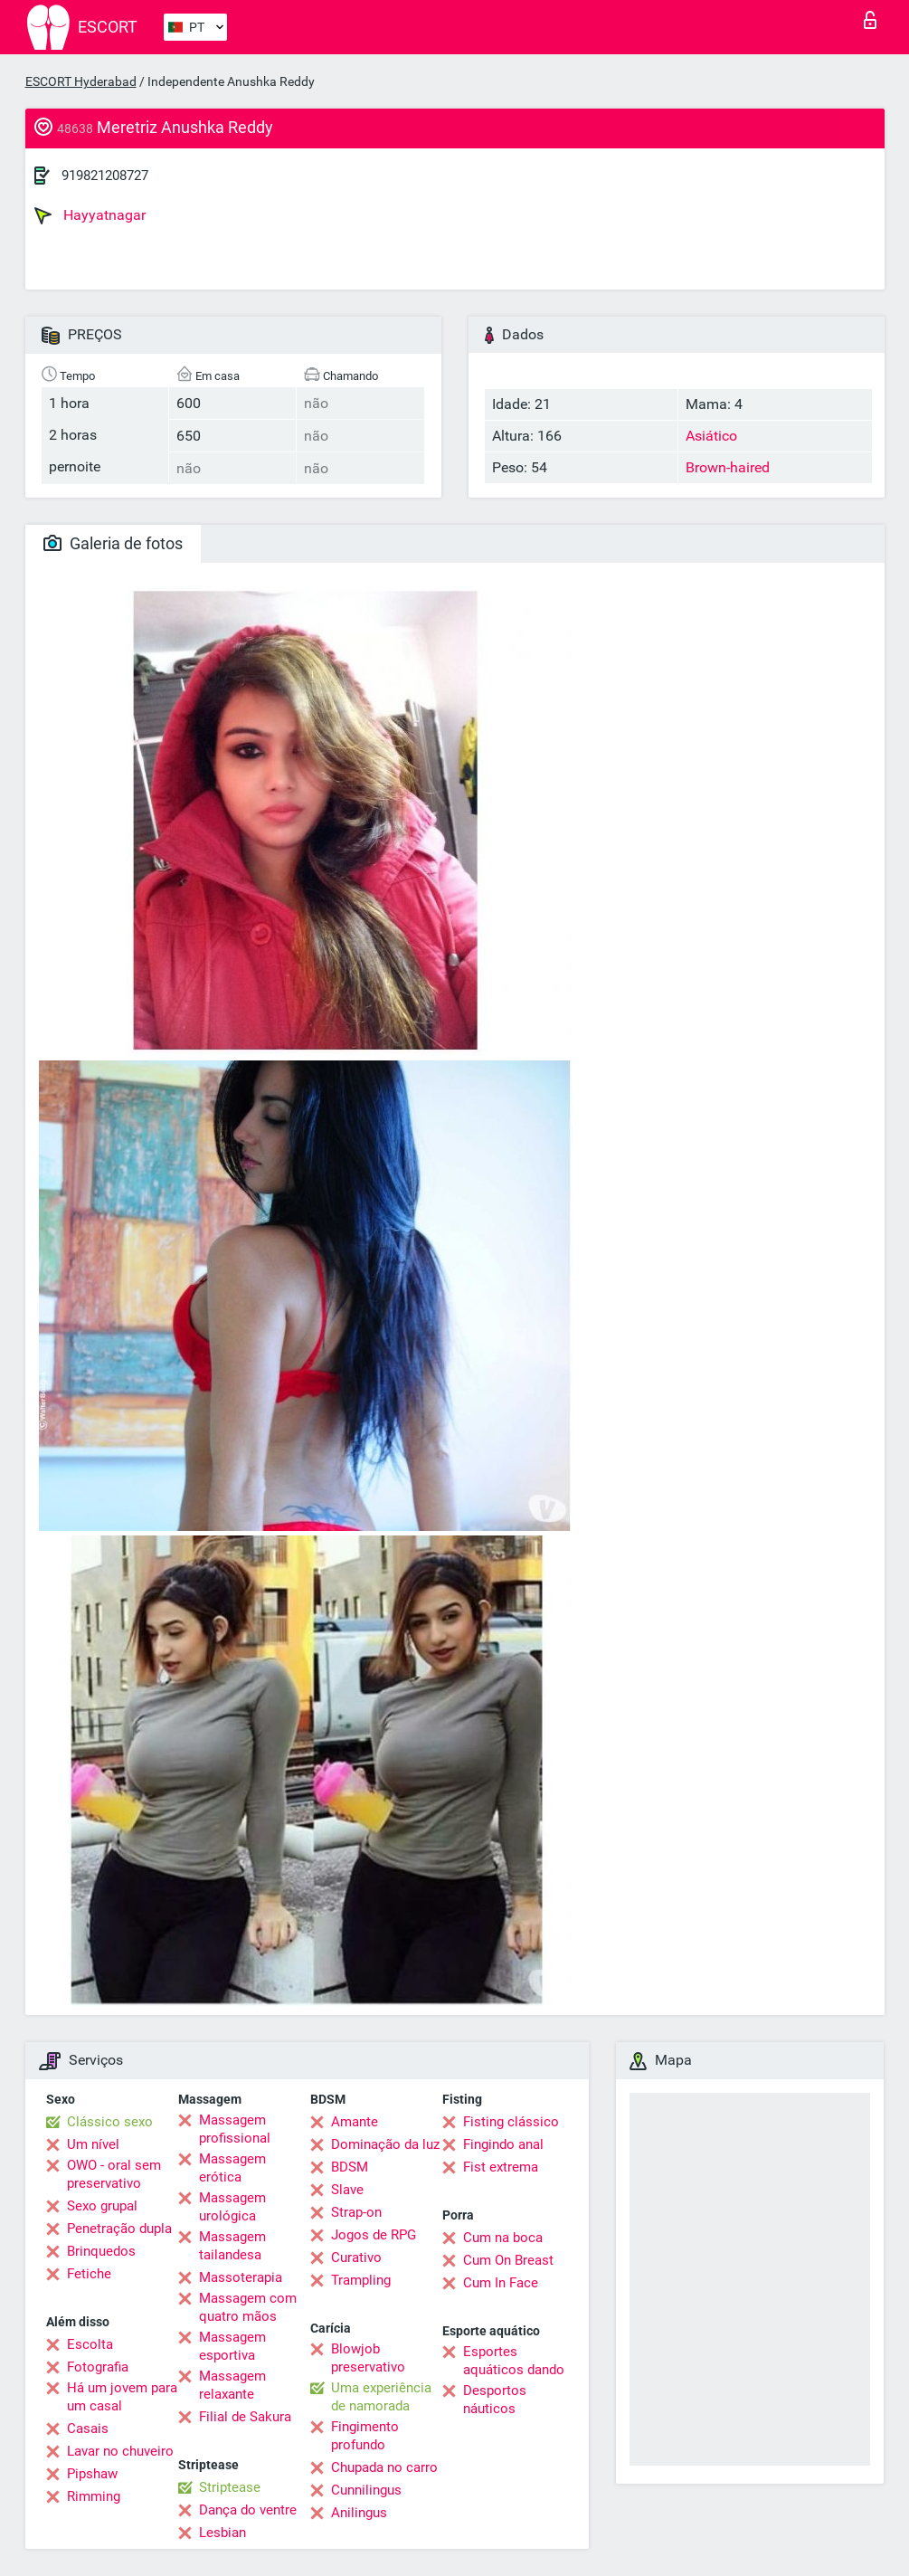 This screenshot has height=2576, width=909. I want to click on Jogos de RPG, so click(373, 2235).